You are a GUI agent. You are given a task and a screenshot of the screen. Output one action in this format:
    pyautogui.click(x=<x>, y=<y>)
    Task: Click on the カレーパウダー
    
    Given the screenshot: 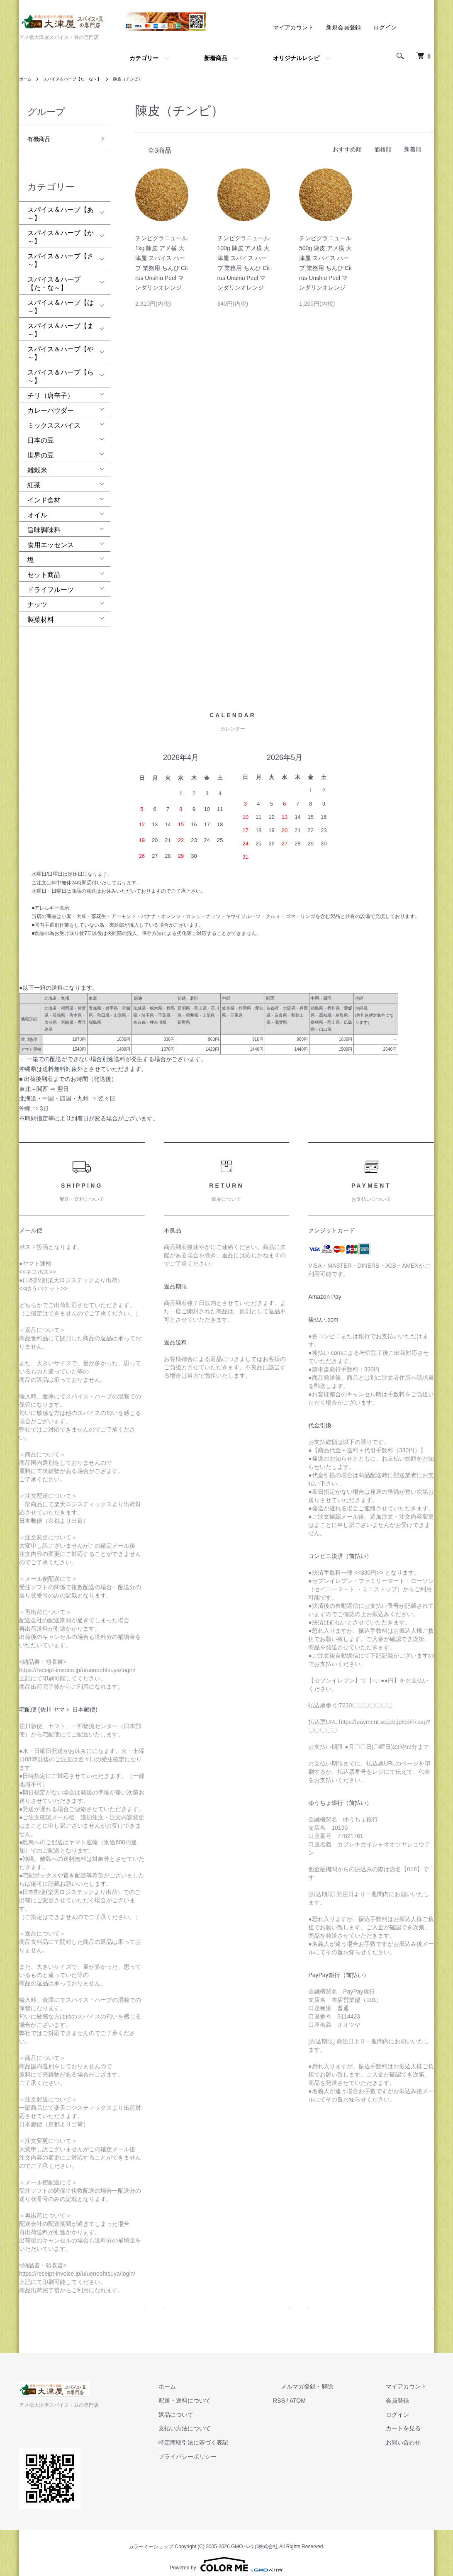 What is the action you would take?
    pyautogui.click(x=50, y=402)
    